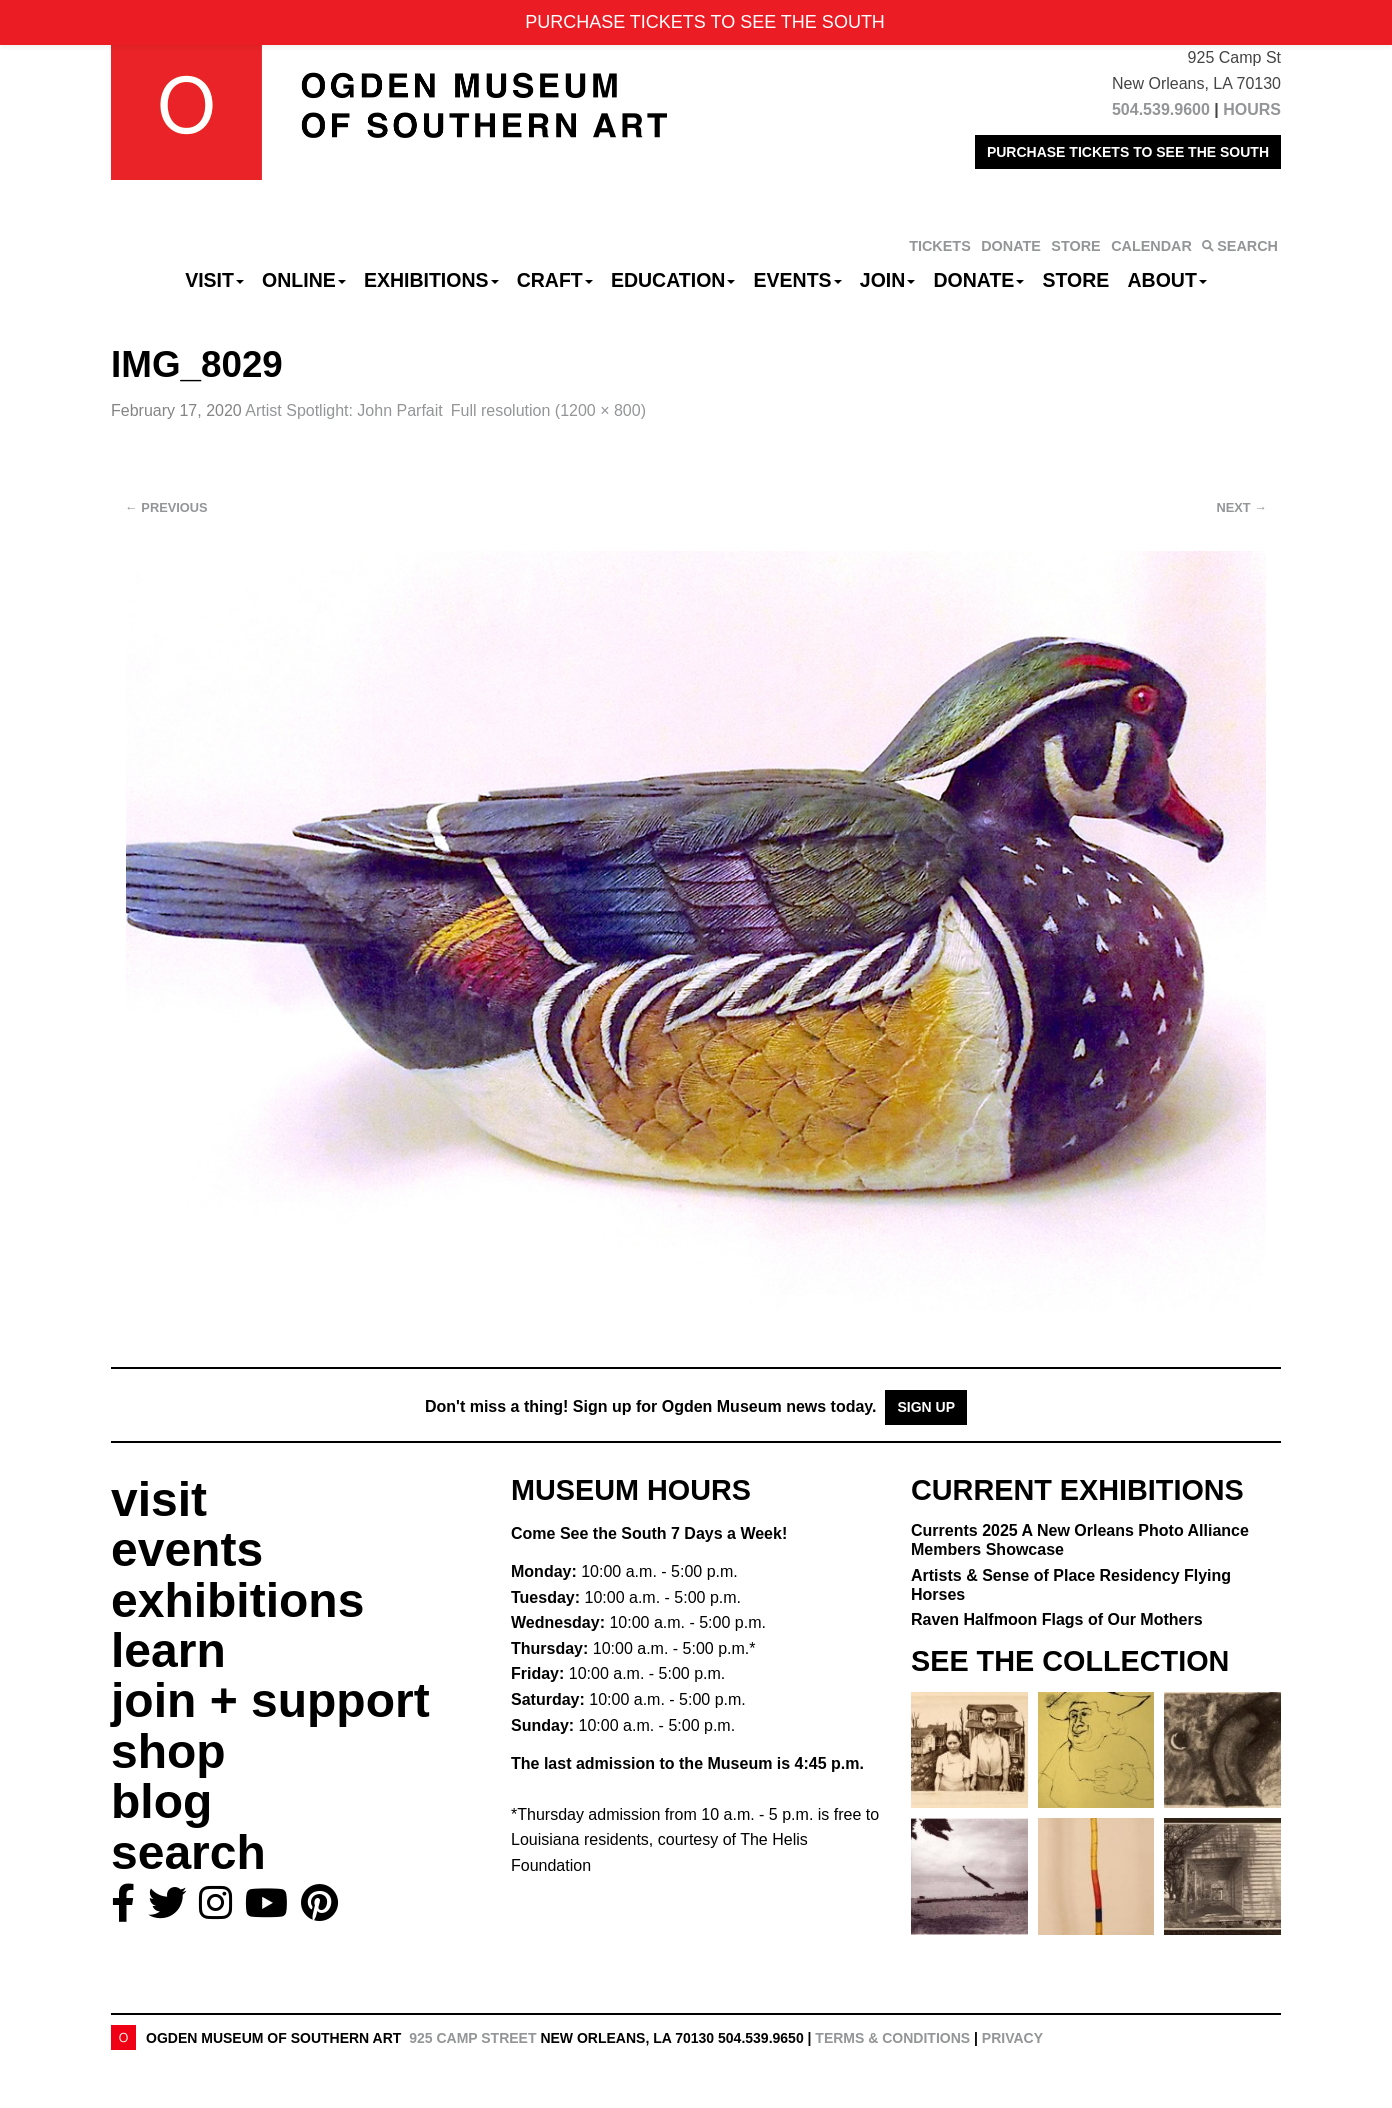  Describe the element at coordinates (188, 1852) in the screenshot. I see `search` at that location.